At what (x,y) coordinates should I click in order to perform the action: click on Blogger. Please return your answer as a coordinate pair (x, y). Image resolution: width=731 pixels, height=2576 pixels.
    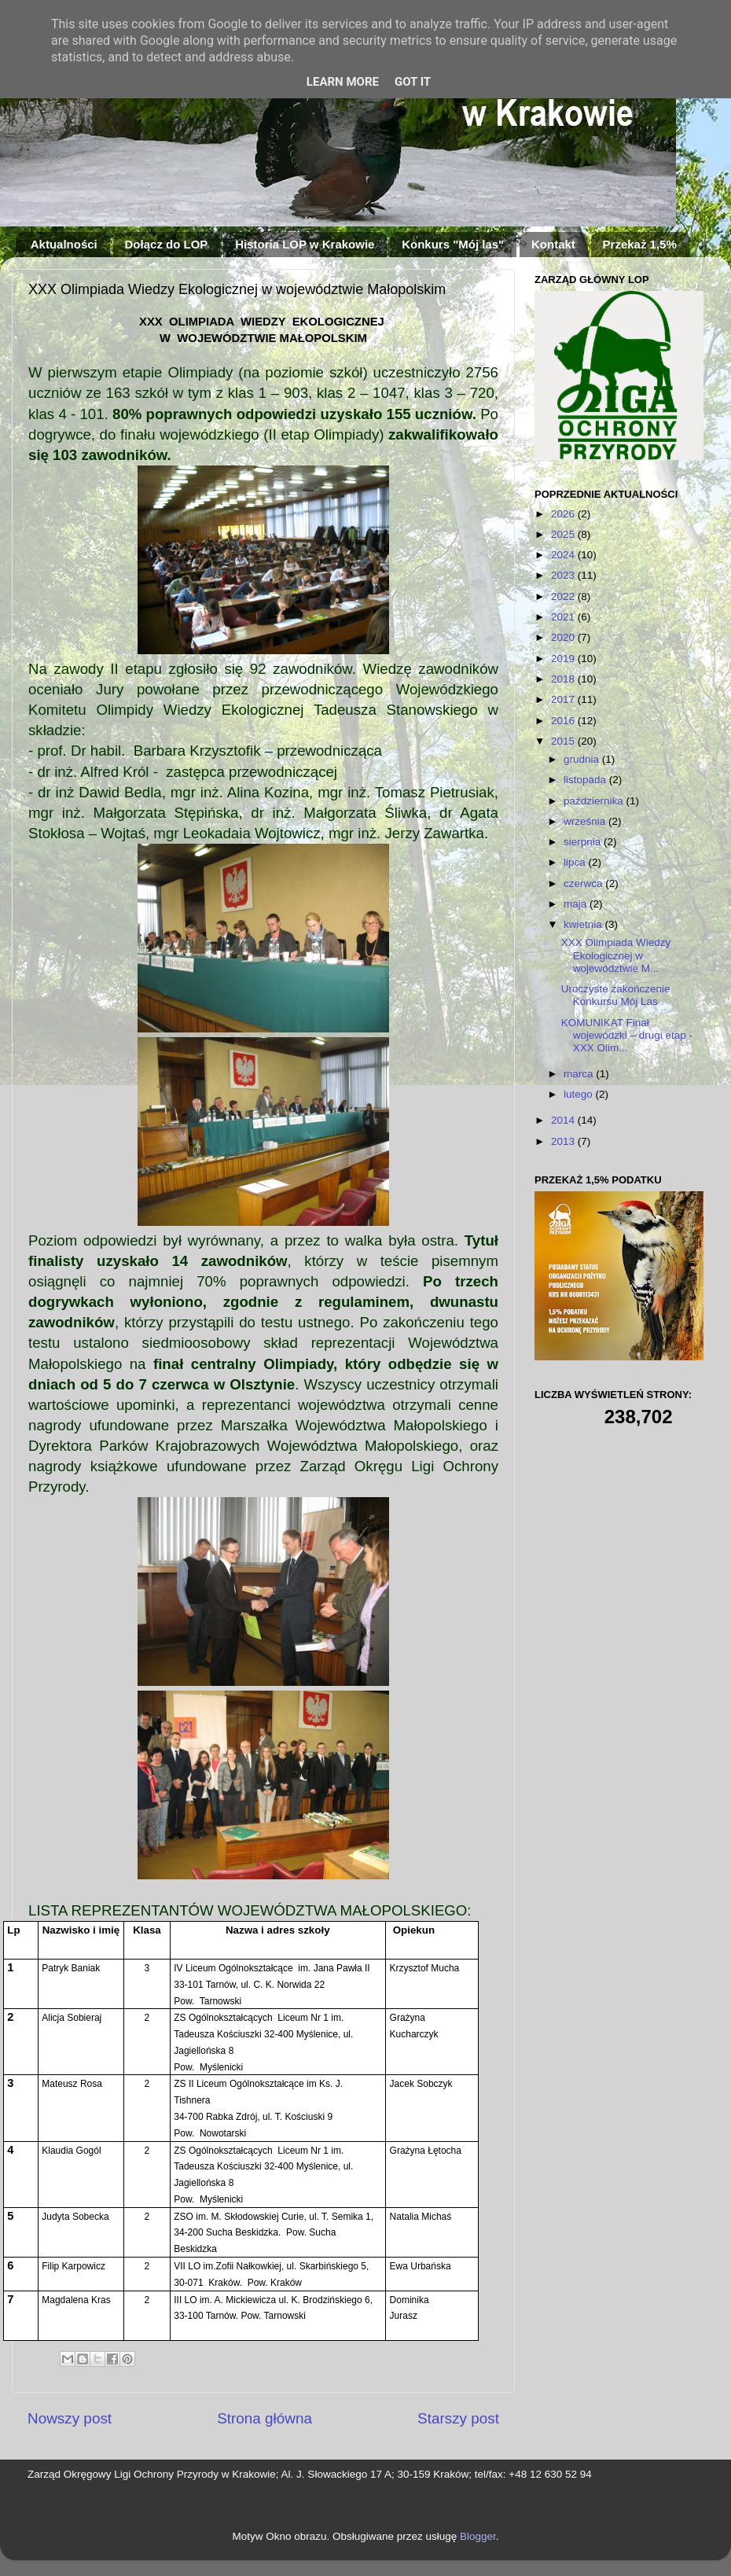
    Looking at the image, I should click on (478, 2536).